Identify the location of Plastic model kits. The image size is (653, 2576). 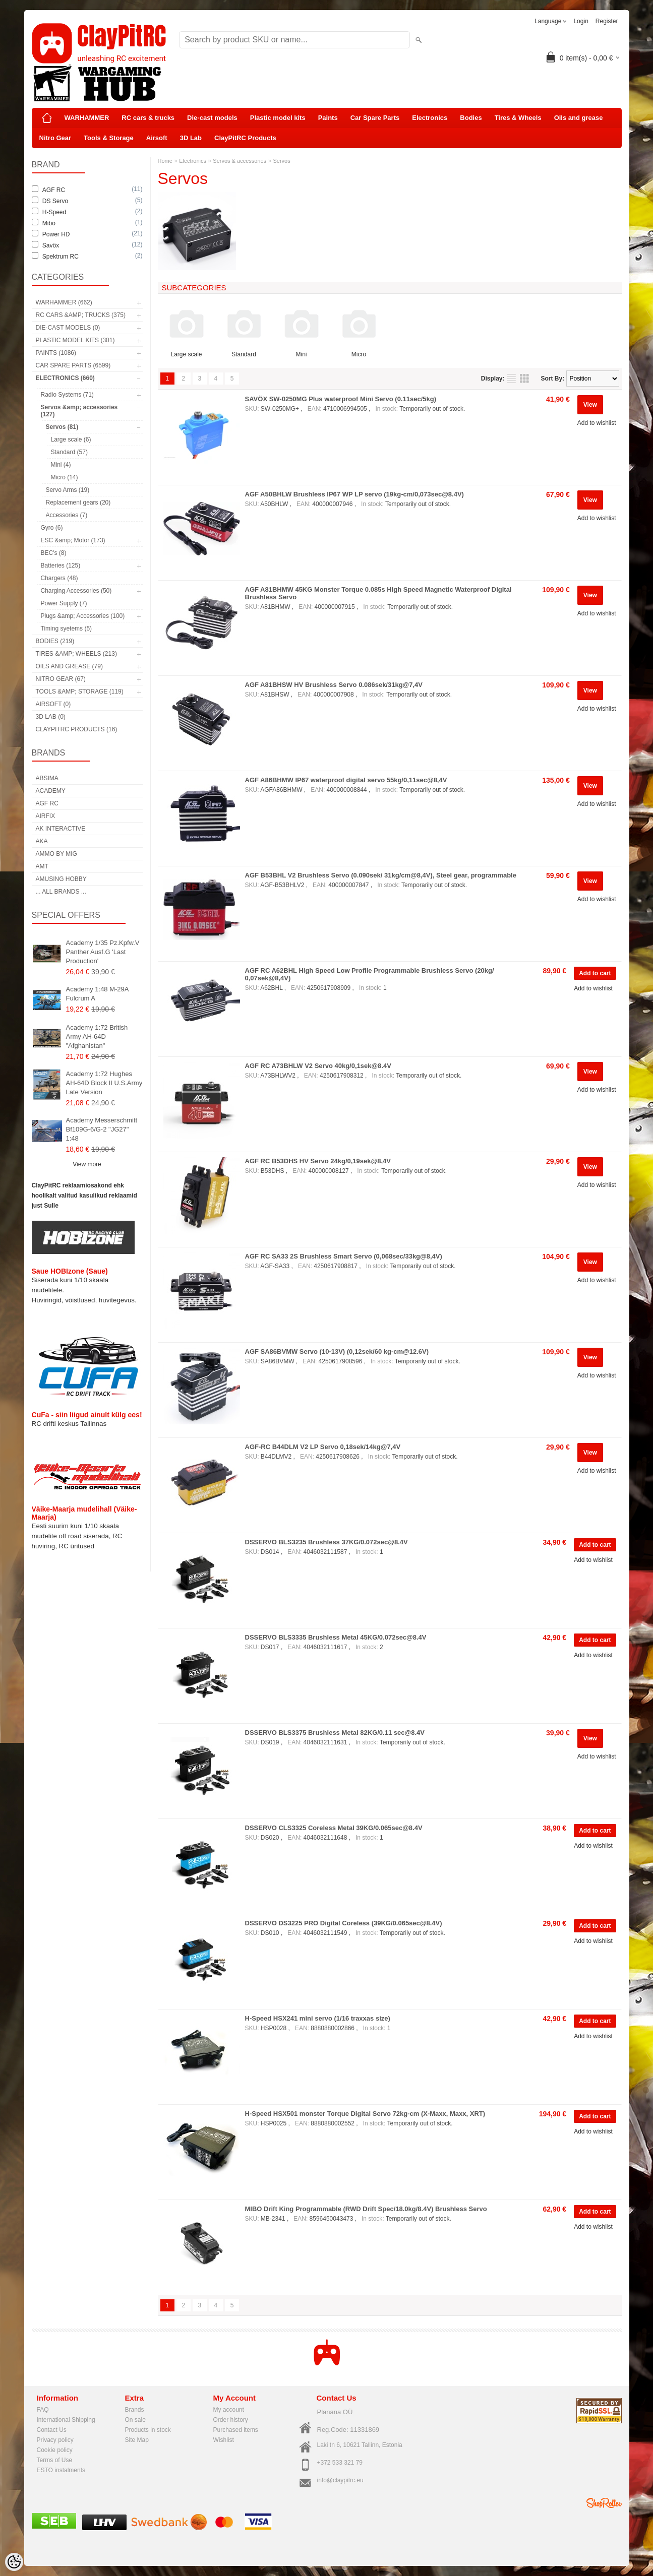
(278, 117).